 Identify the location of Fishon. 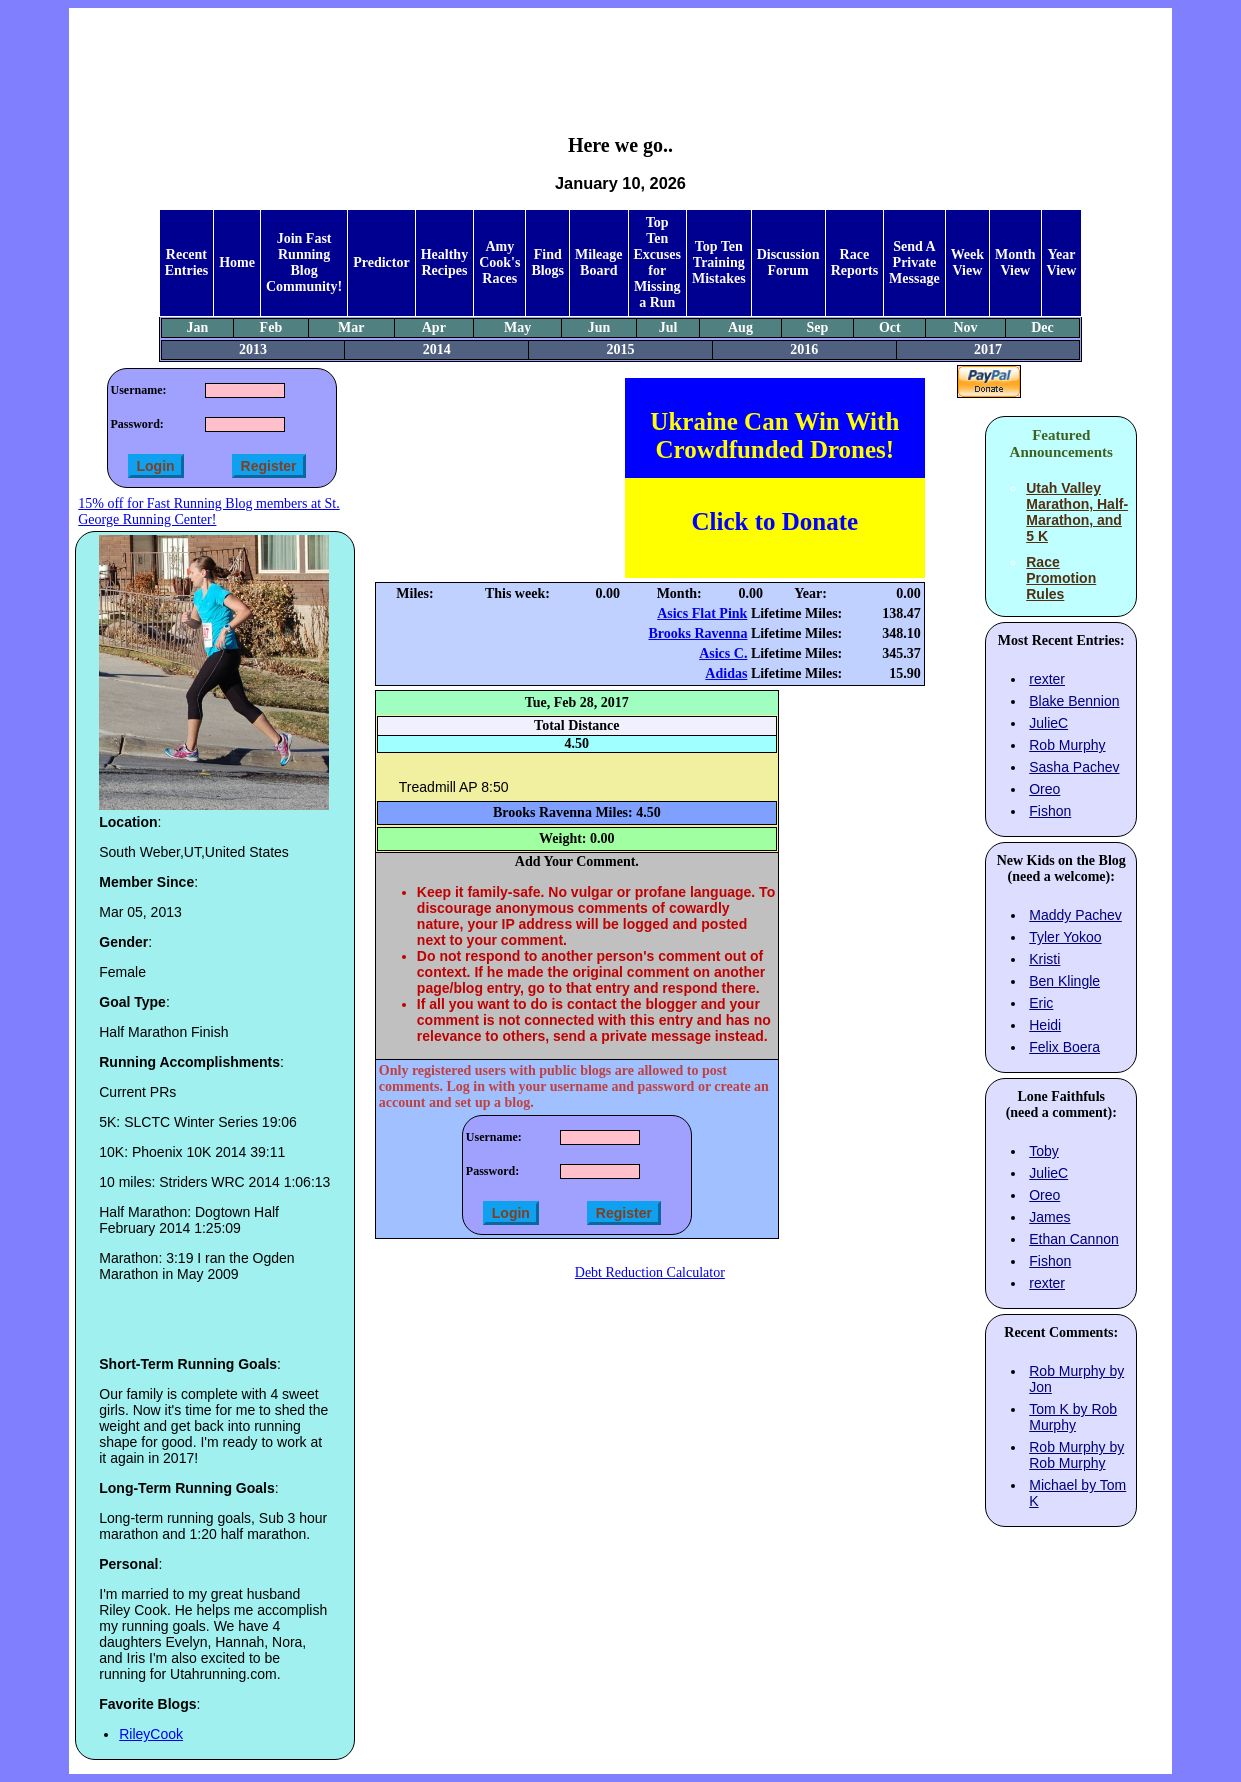
(1050, 811).